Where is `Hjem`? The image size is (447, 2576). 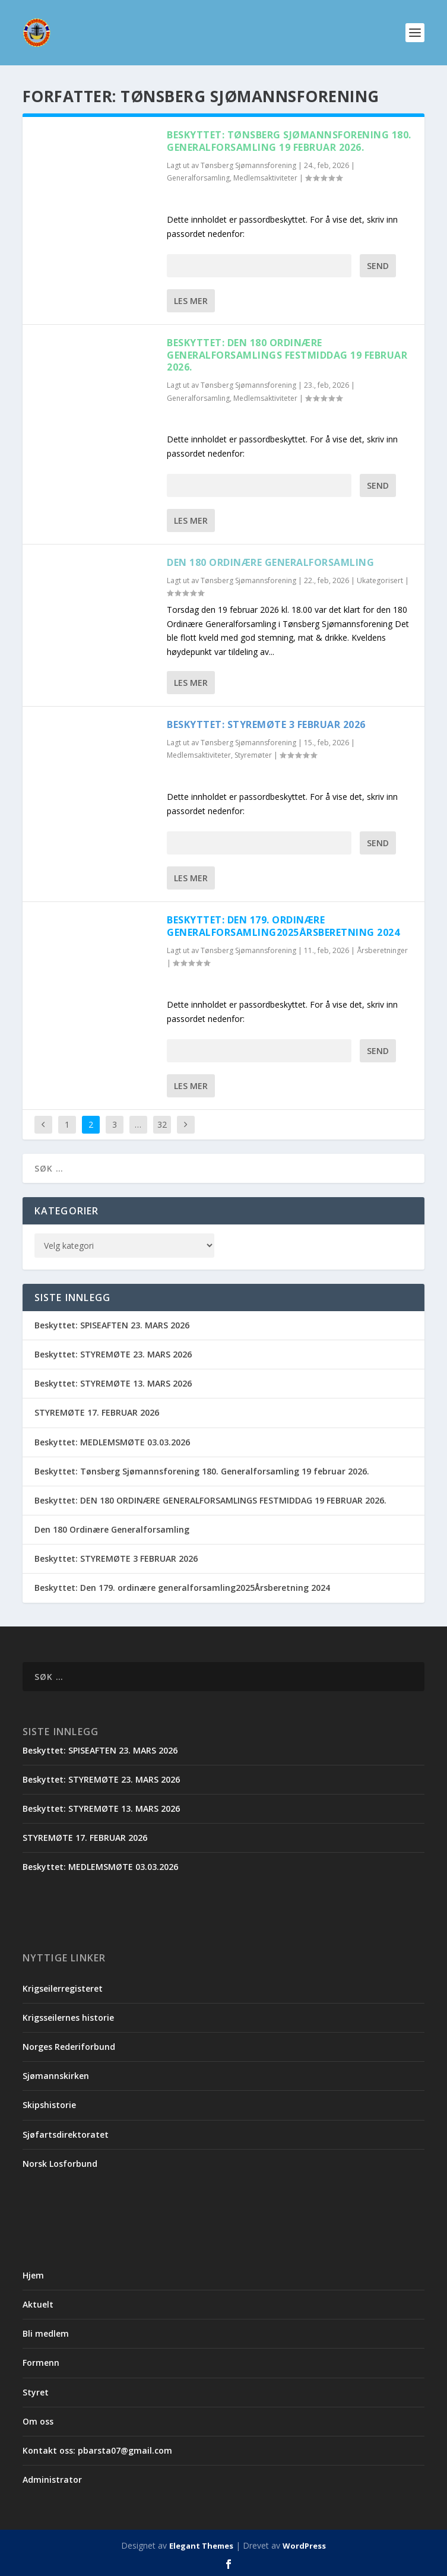 Hjem is located at coordinates (33, 2275).